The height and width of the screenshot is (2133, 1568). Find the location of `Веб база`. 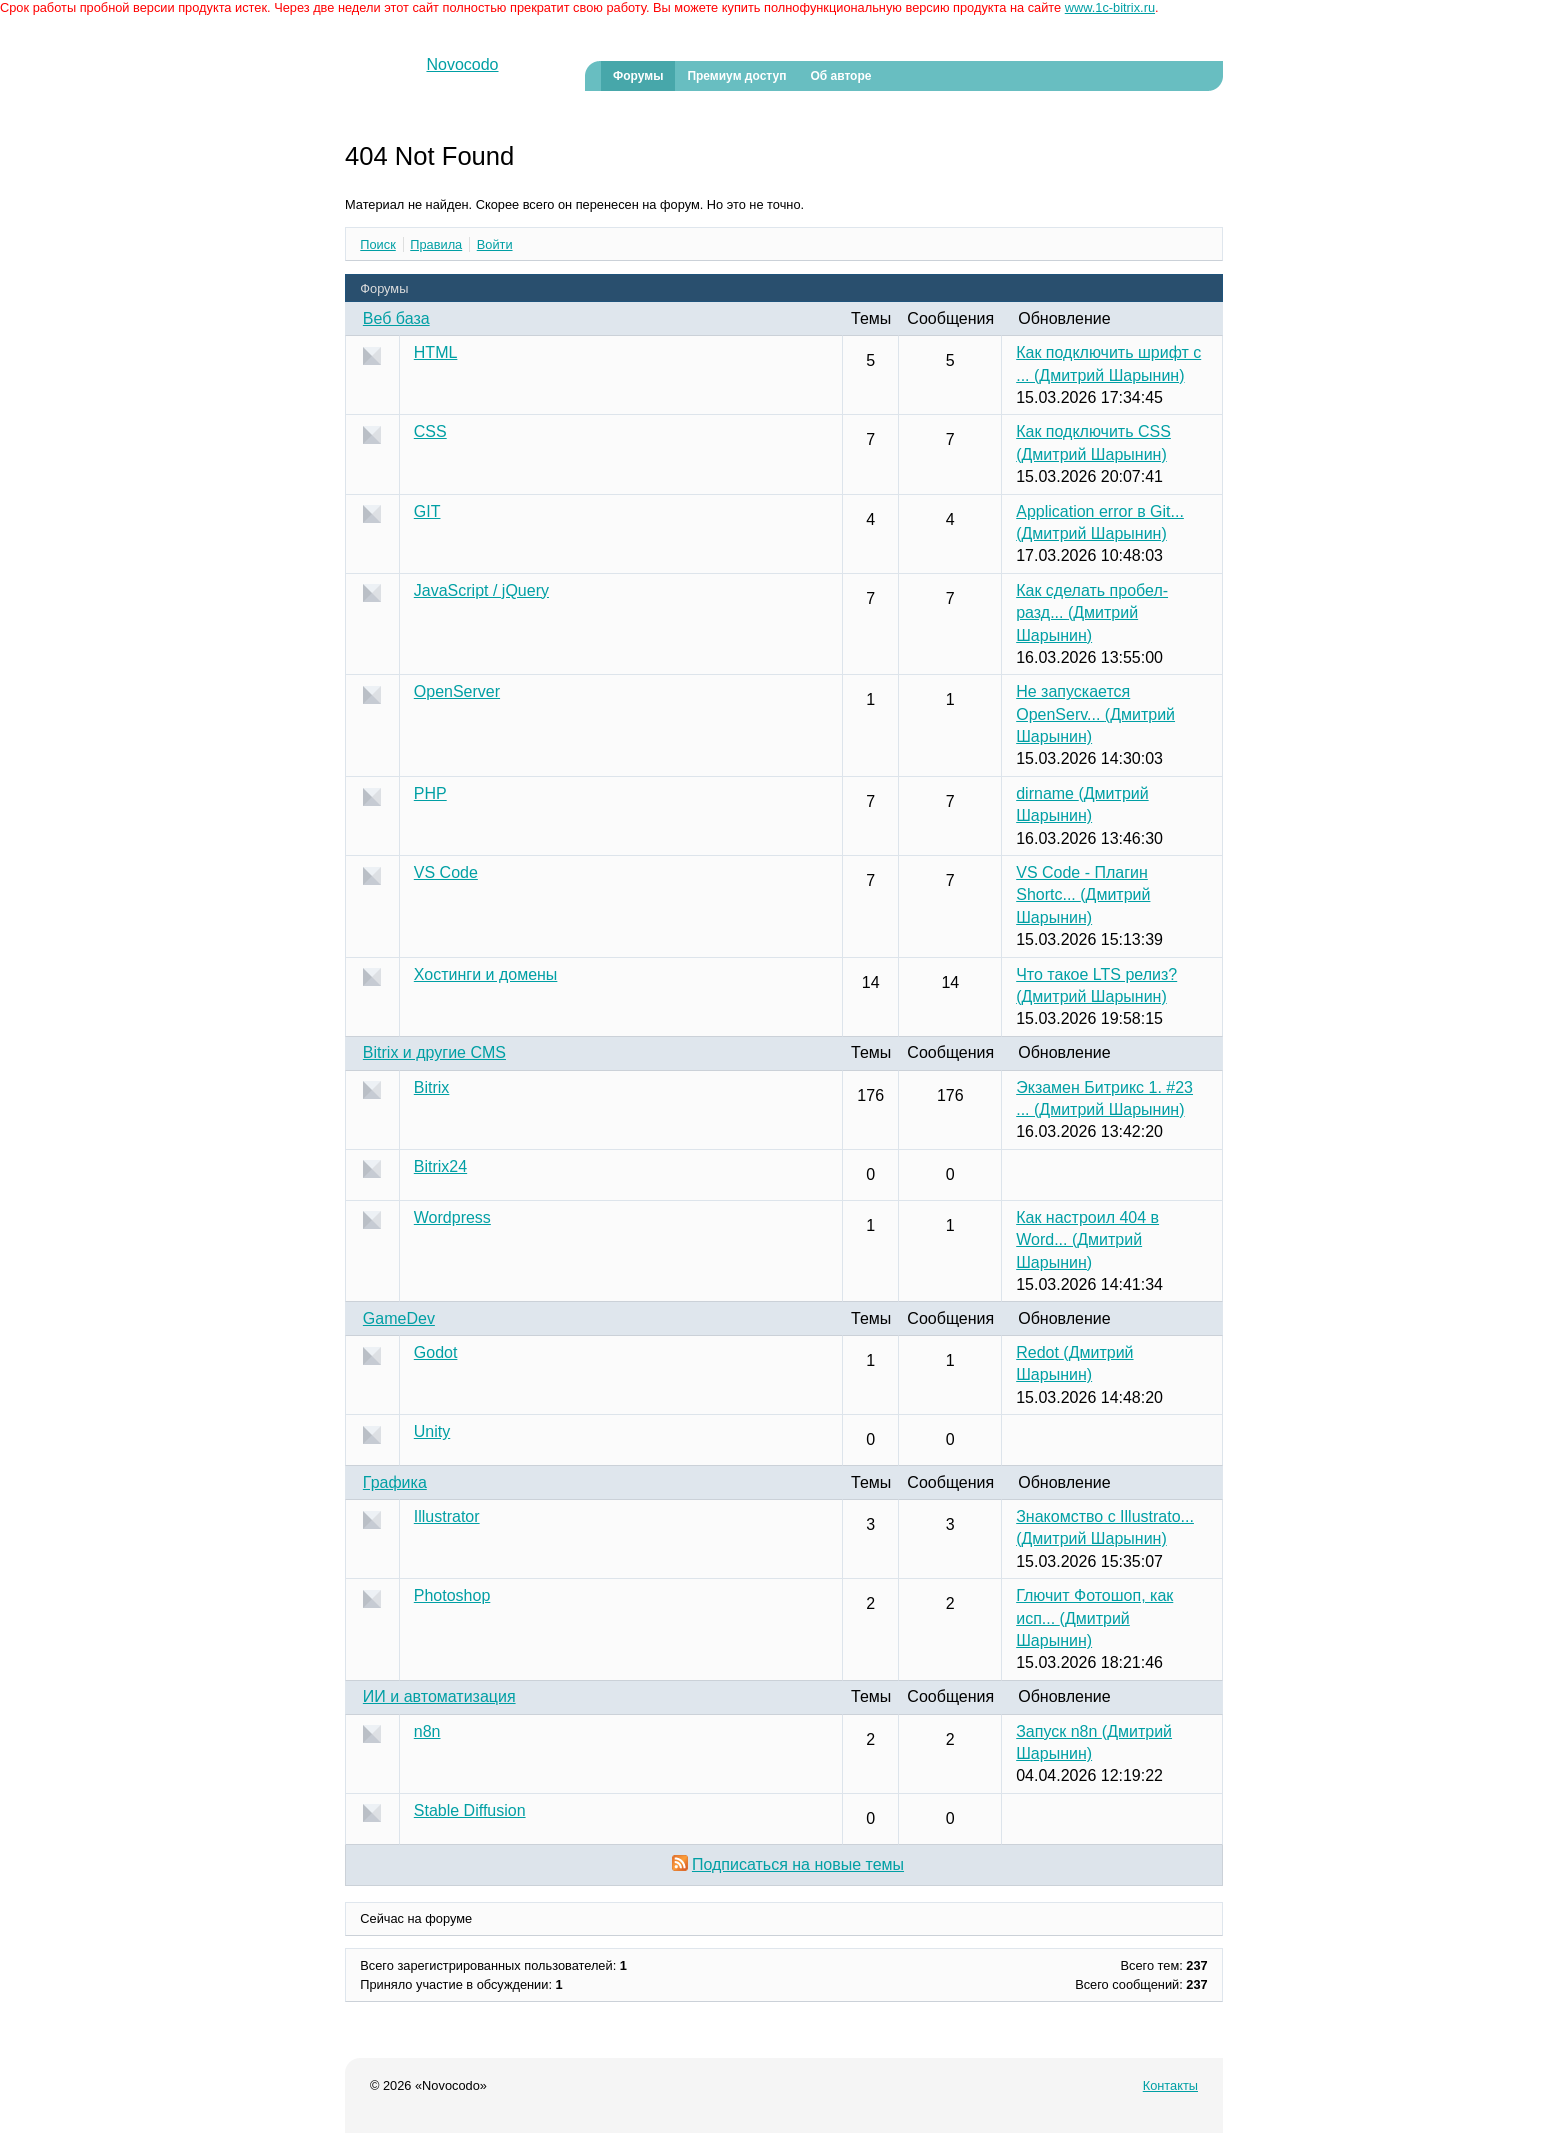

Веб база is located at coordinates (396, 318).